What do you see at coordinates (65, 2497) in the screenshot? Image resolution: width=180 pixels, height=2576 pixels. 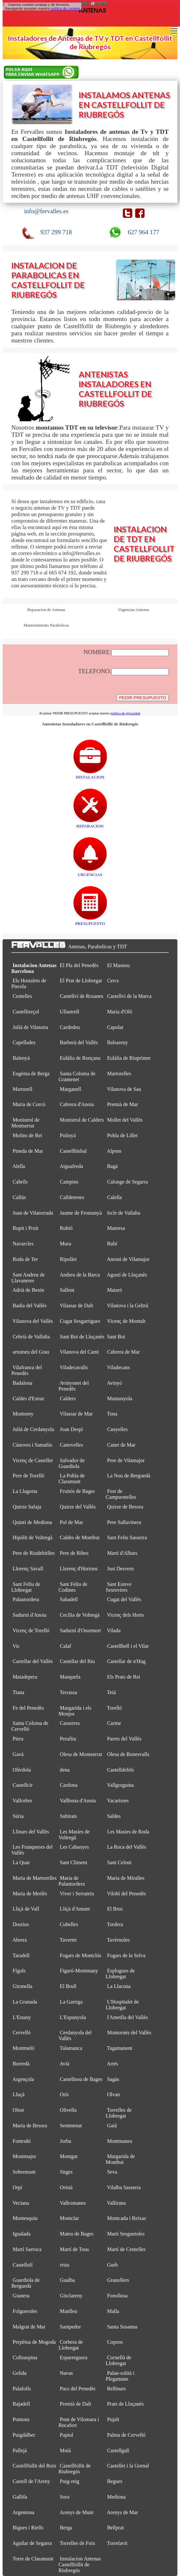 I see `Sora` at bounding box center [65, 2497].